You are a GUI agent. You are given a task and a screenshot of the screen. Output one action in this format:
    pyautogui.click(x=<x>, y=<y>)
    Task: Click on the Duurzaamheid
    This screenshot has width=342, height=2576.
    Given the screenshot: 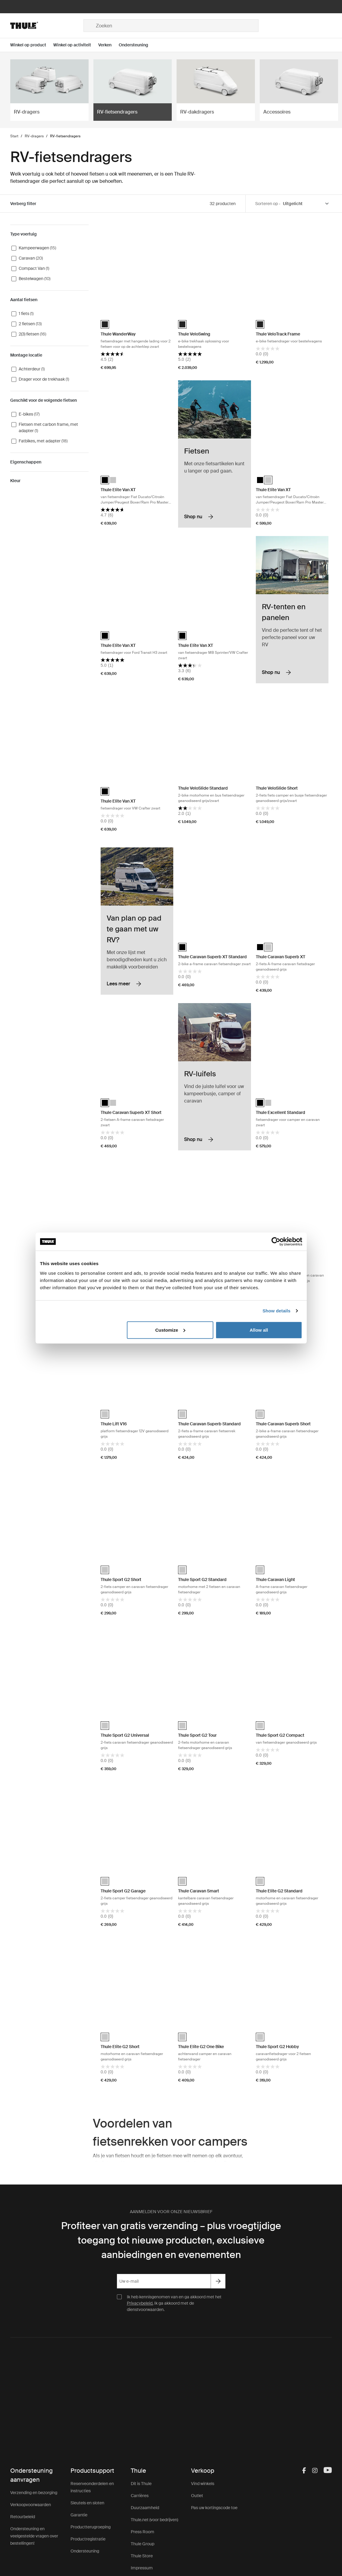 What is the action you would take?
    pyautogui.click(x=145, y=2507)
    